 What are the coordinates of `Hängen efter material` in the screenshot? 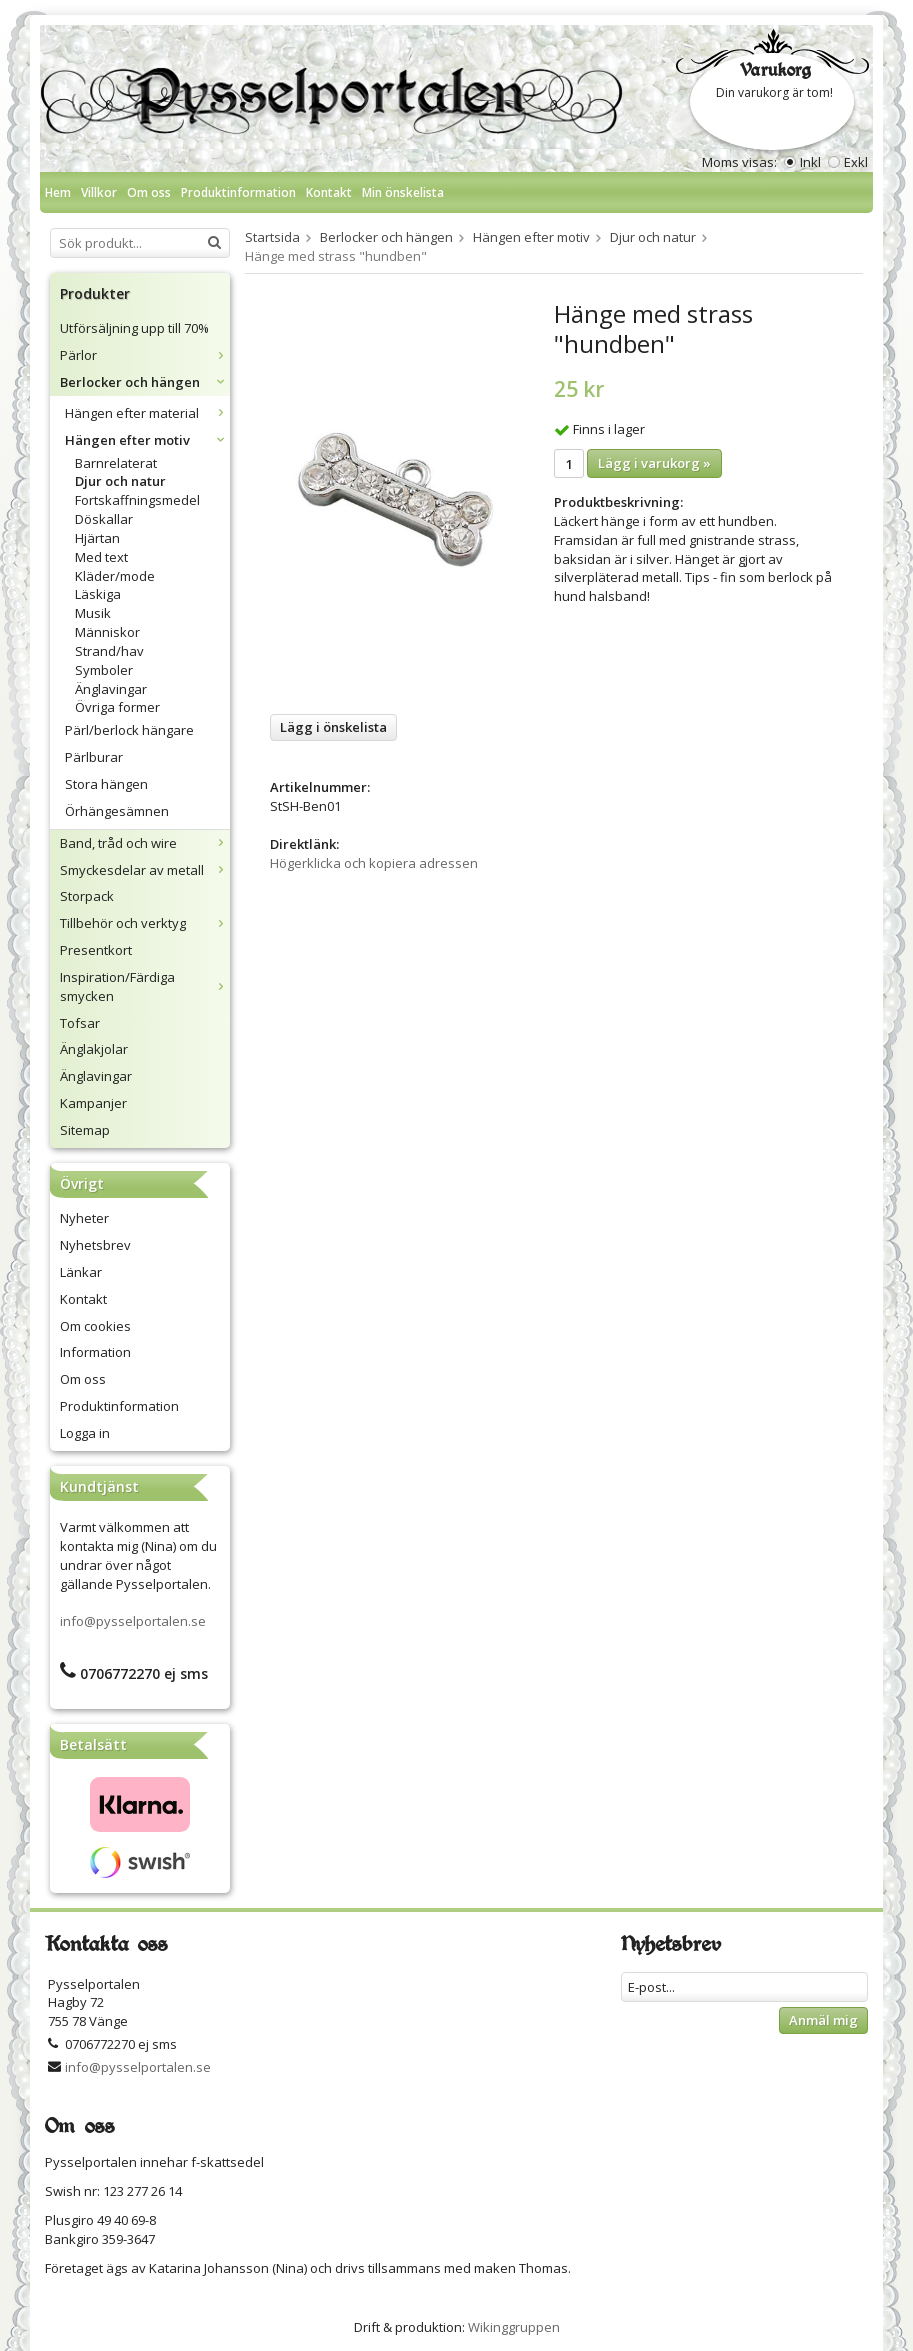 It's located at (147, 413).